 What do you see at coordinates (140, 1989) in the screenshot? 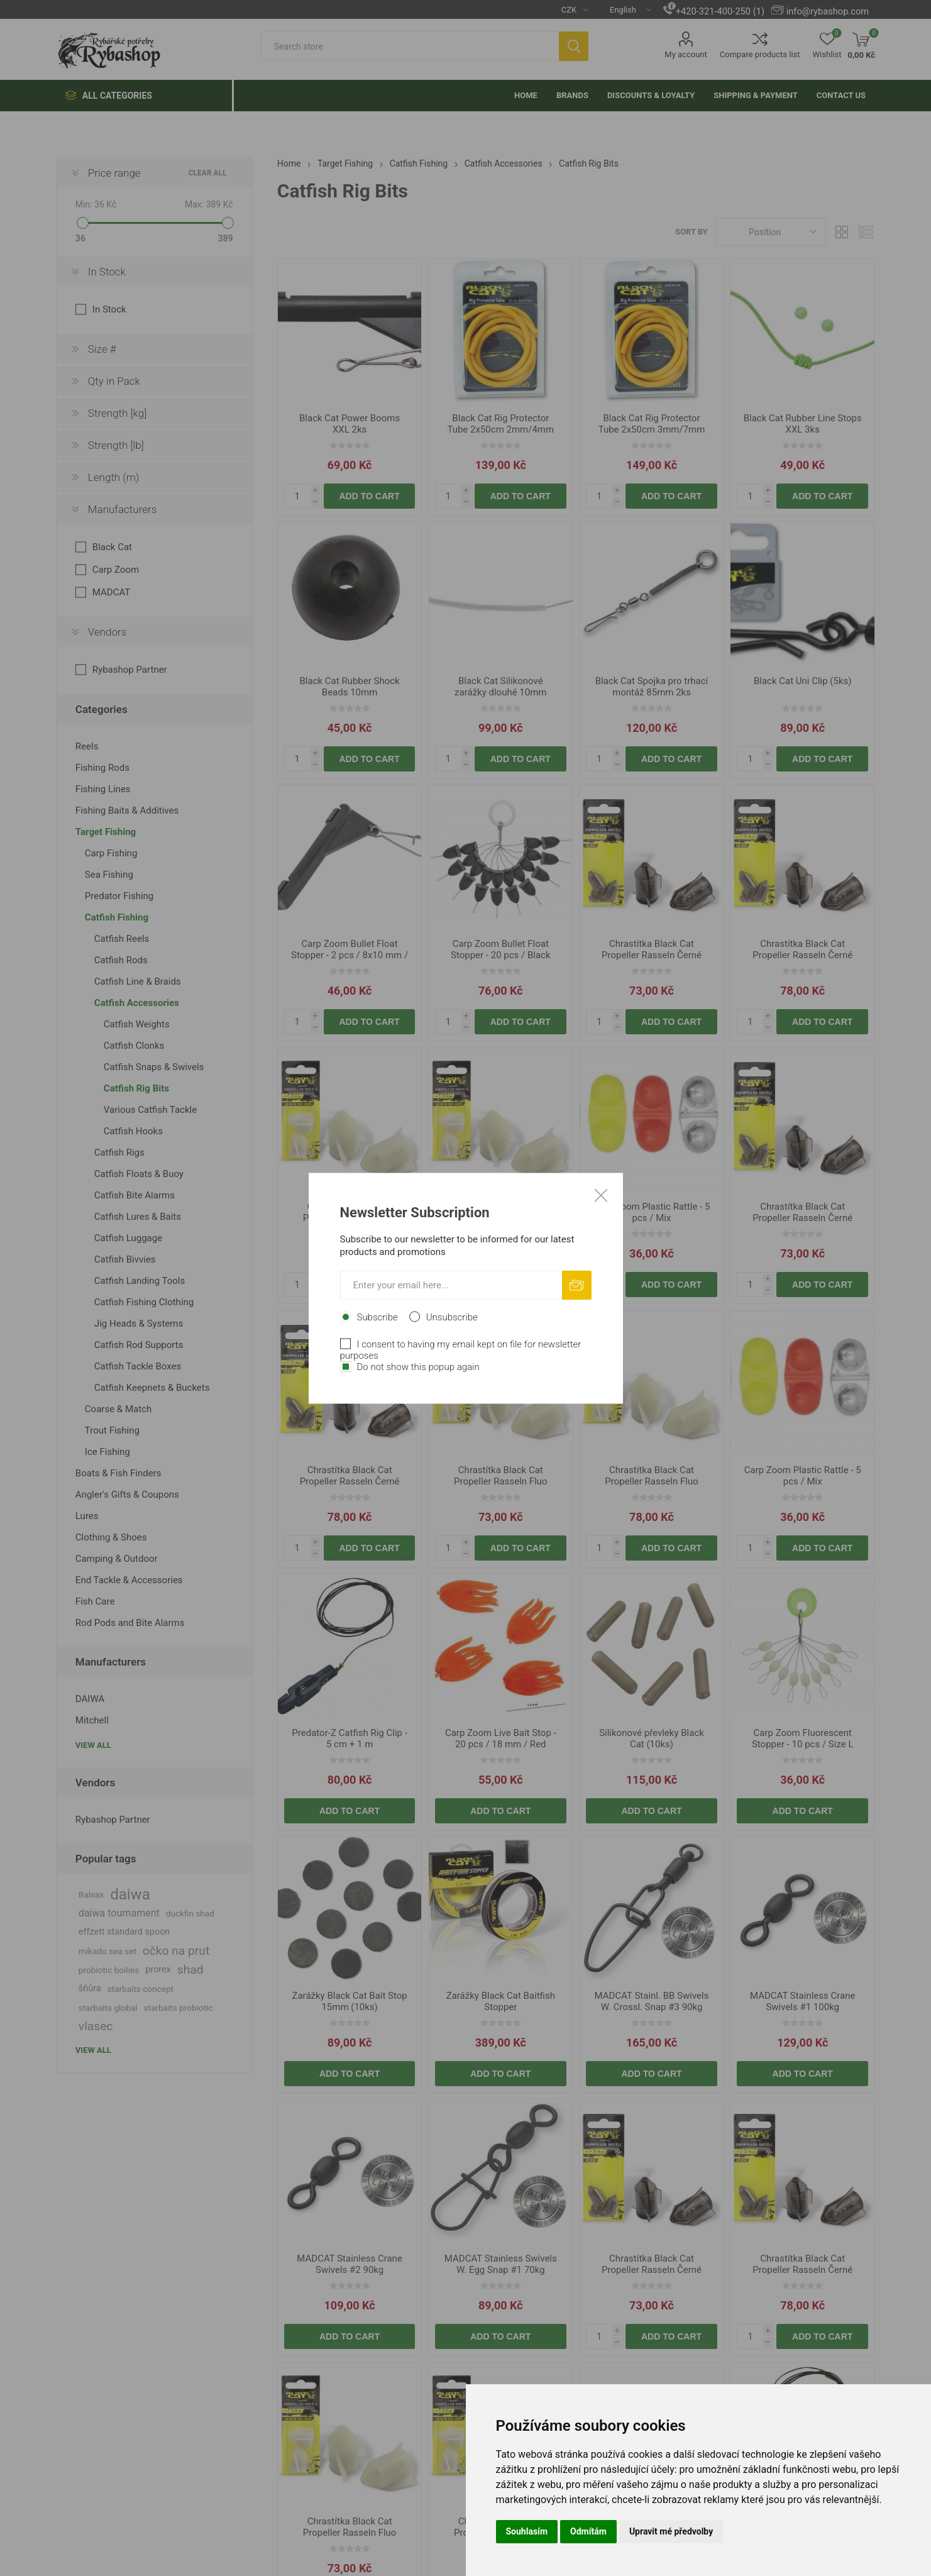
I see `starbaits concept` at bounding box center [140, 1989].